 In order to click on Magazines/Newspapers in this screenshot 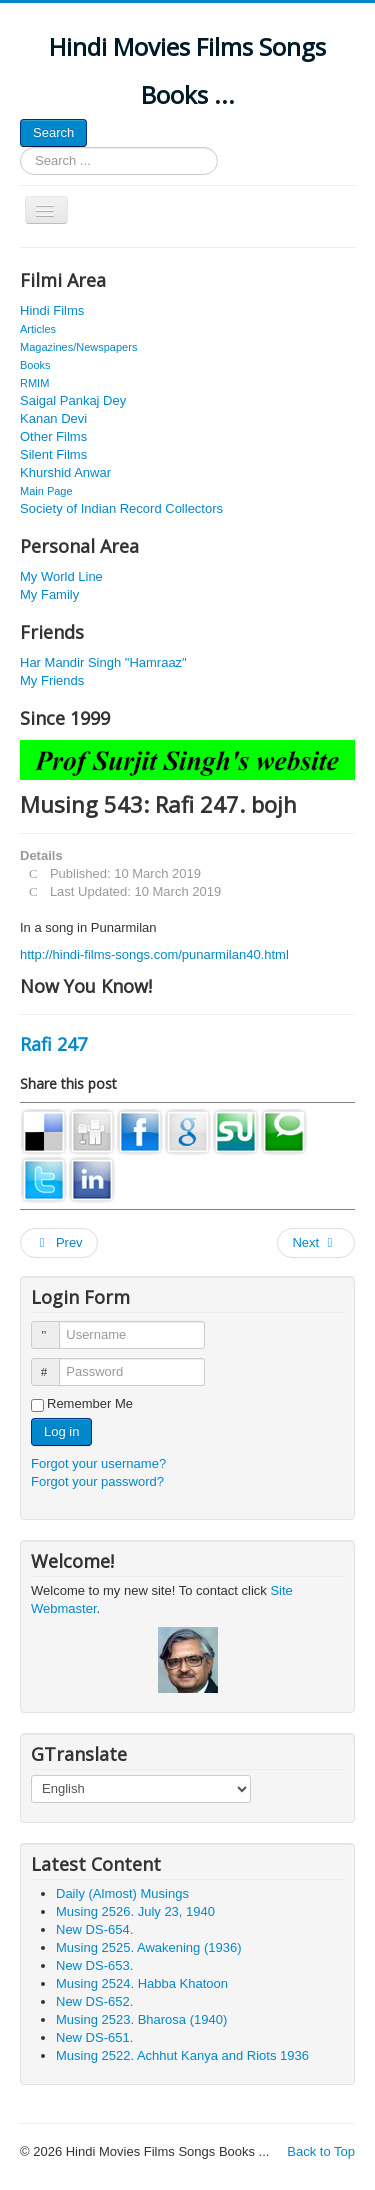, I will do `click(78, 347)`.